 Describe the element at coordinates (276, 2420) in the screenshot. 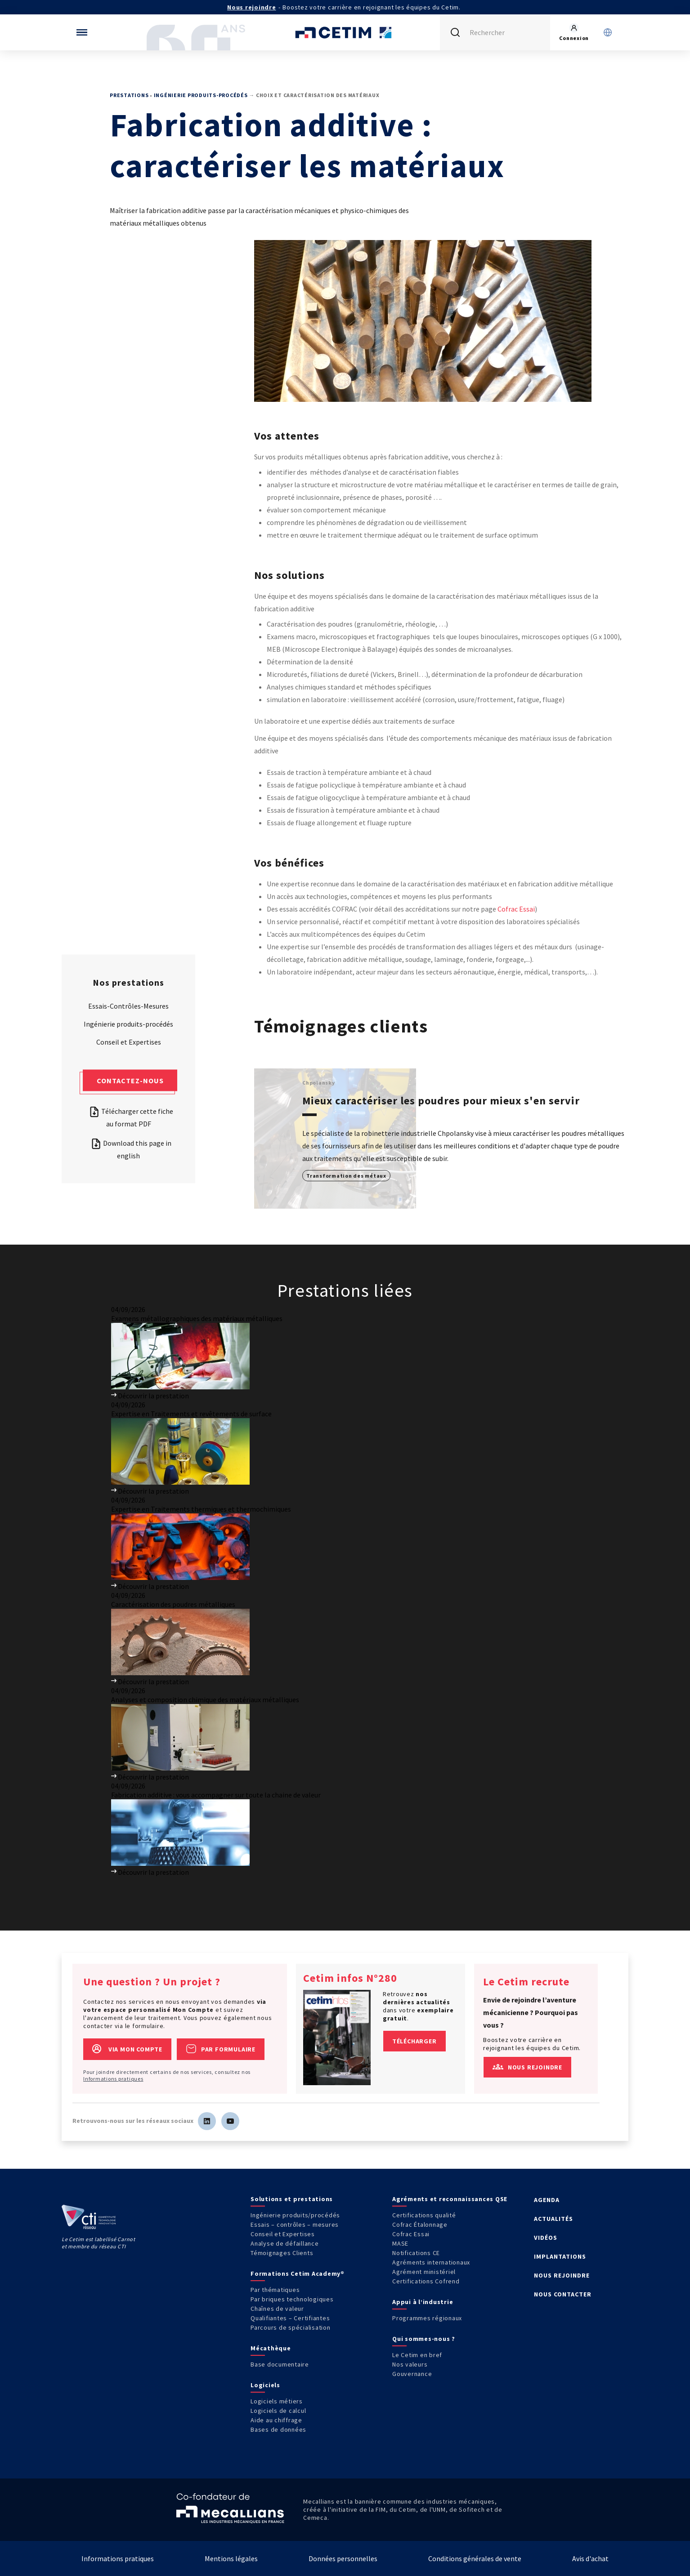

I see `Aide au chiffrage` at that location.